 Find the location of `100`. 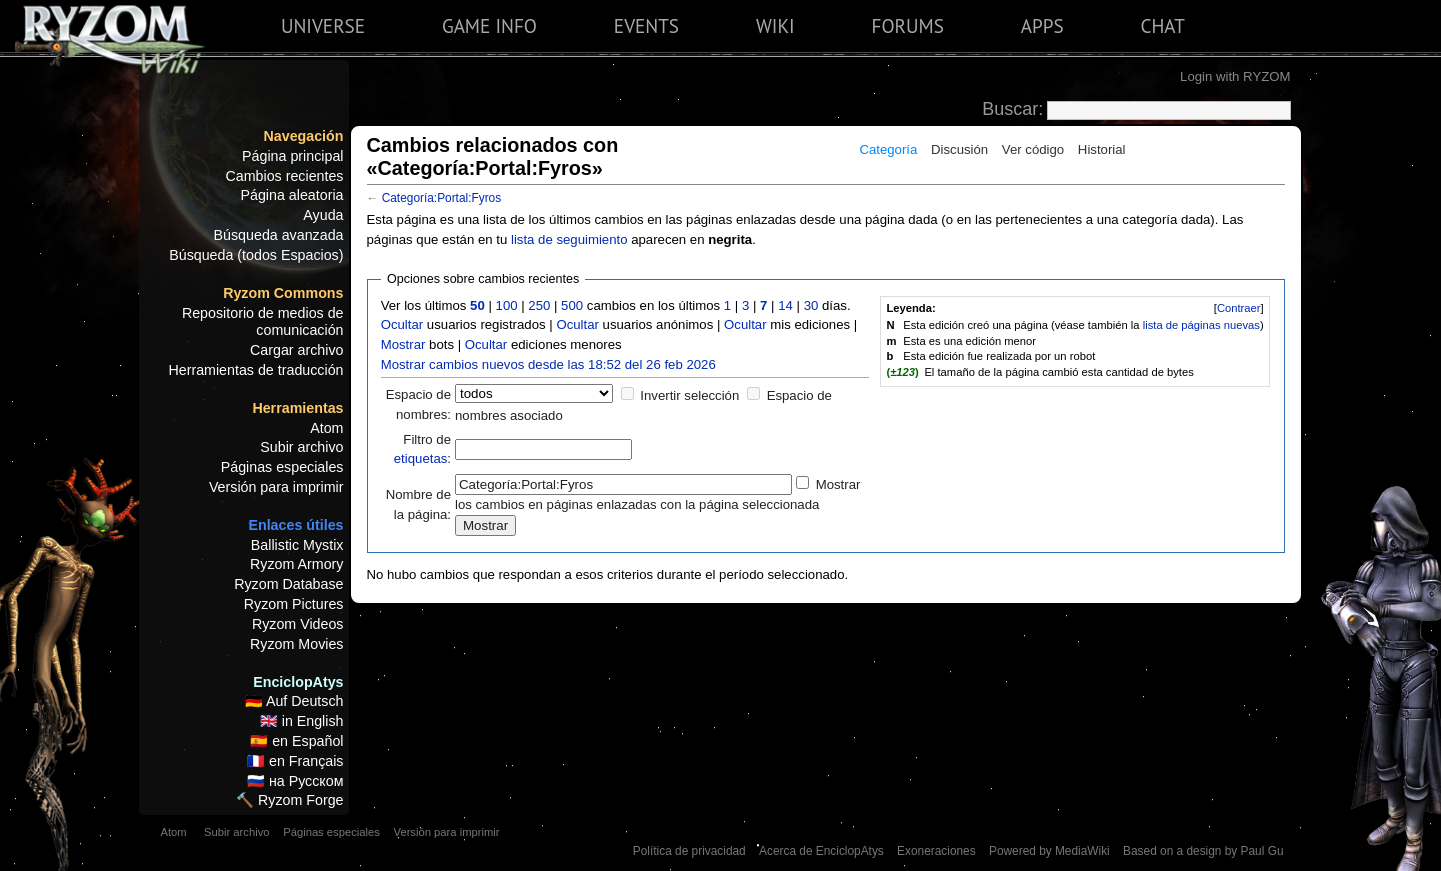

100 is located at coordinates (507, 305).